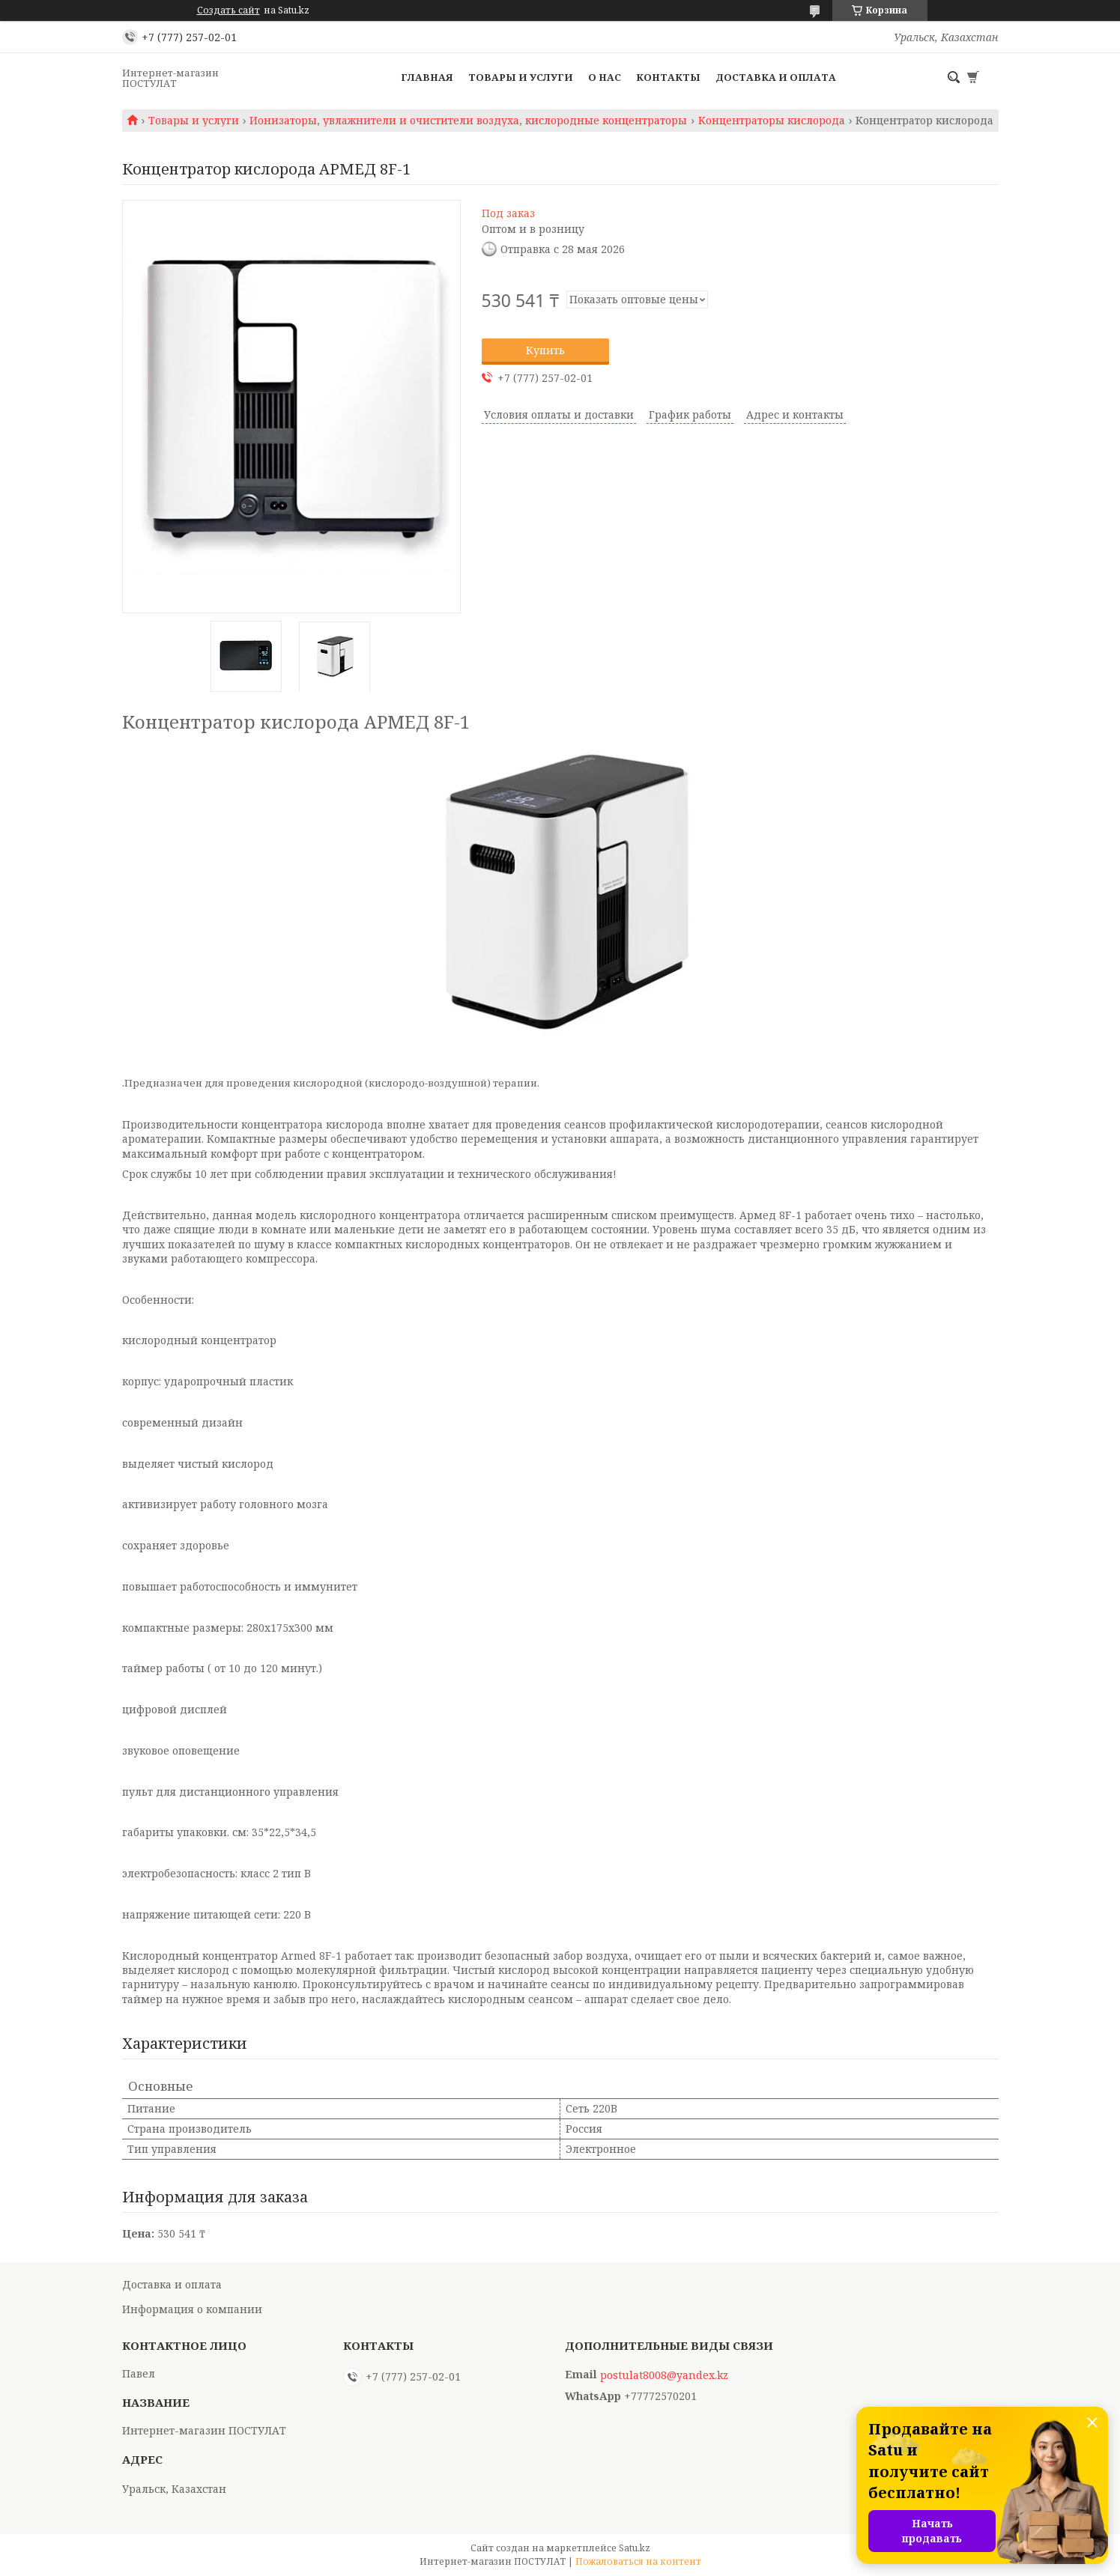 The width and height of the screenshot is (1120, 2576). What do you see at coordinates (604, 77) in the screenshot?
I see `О нас` at bounding box center [604, 77].